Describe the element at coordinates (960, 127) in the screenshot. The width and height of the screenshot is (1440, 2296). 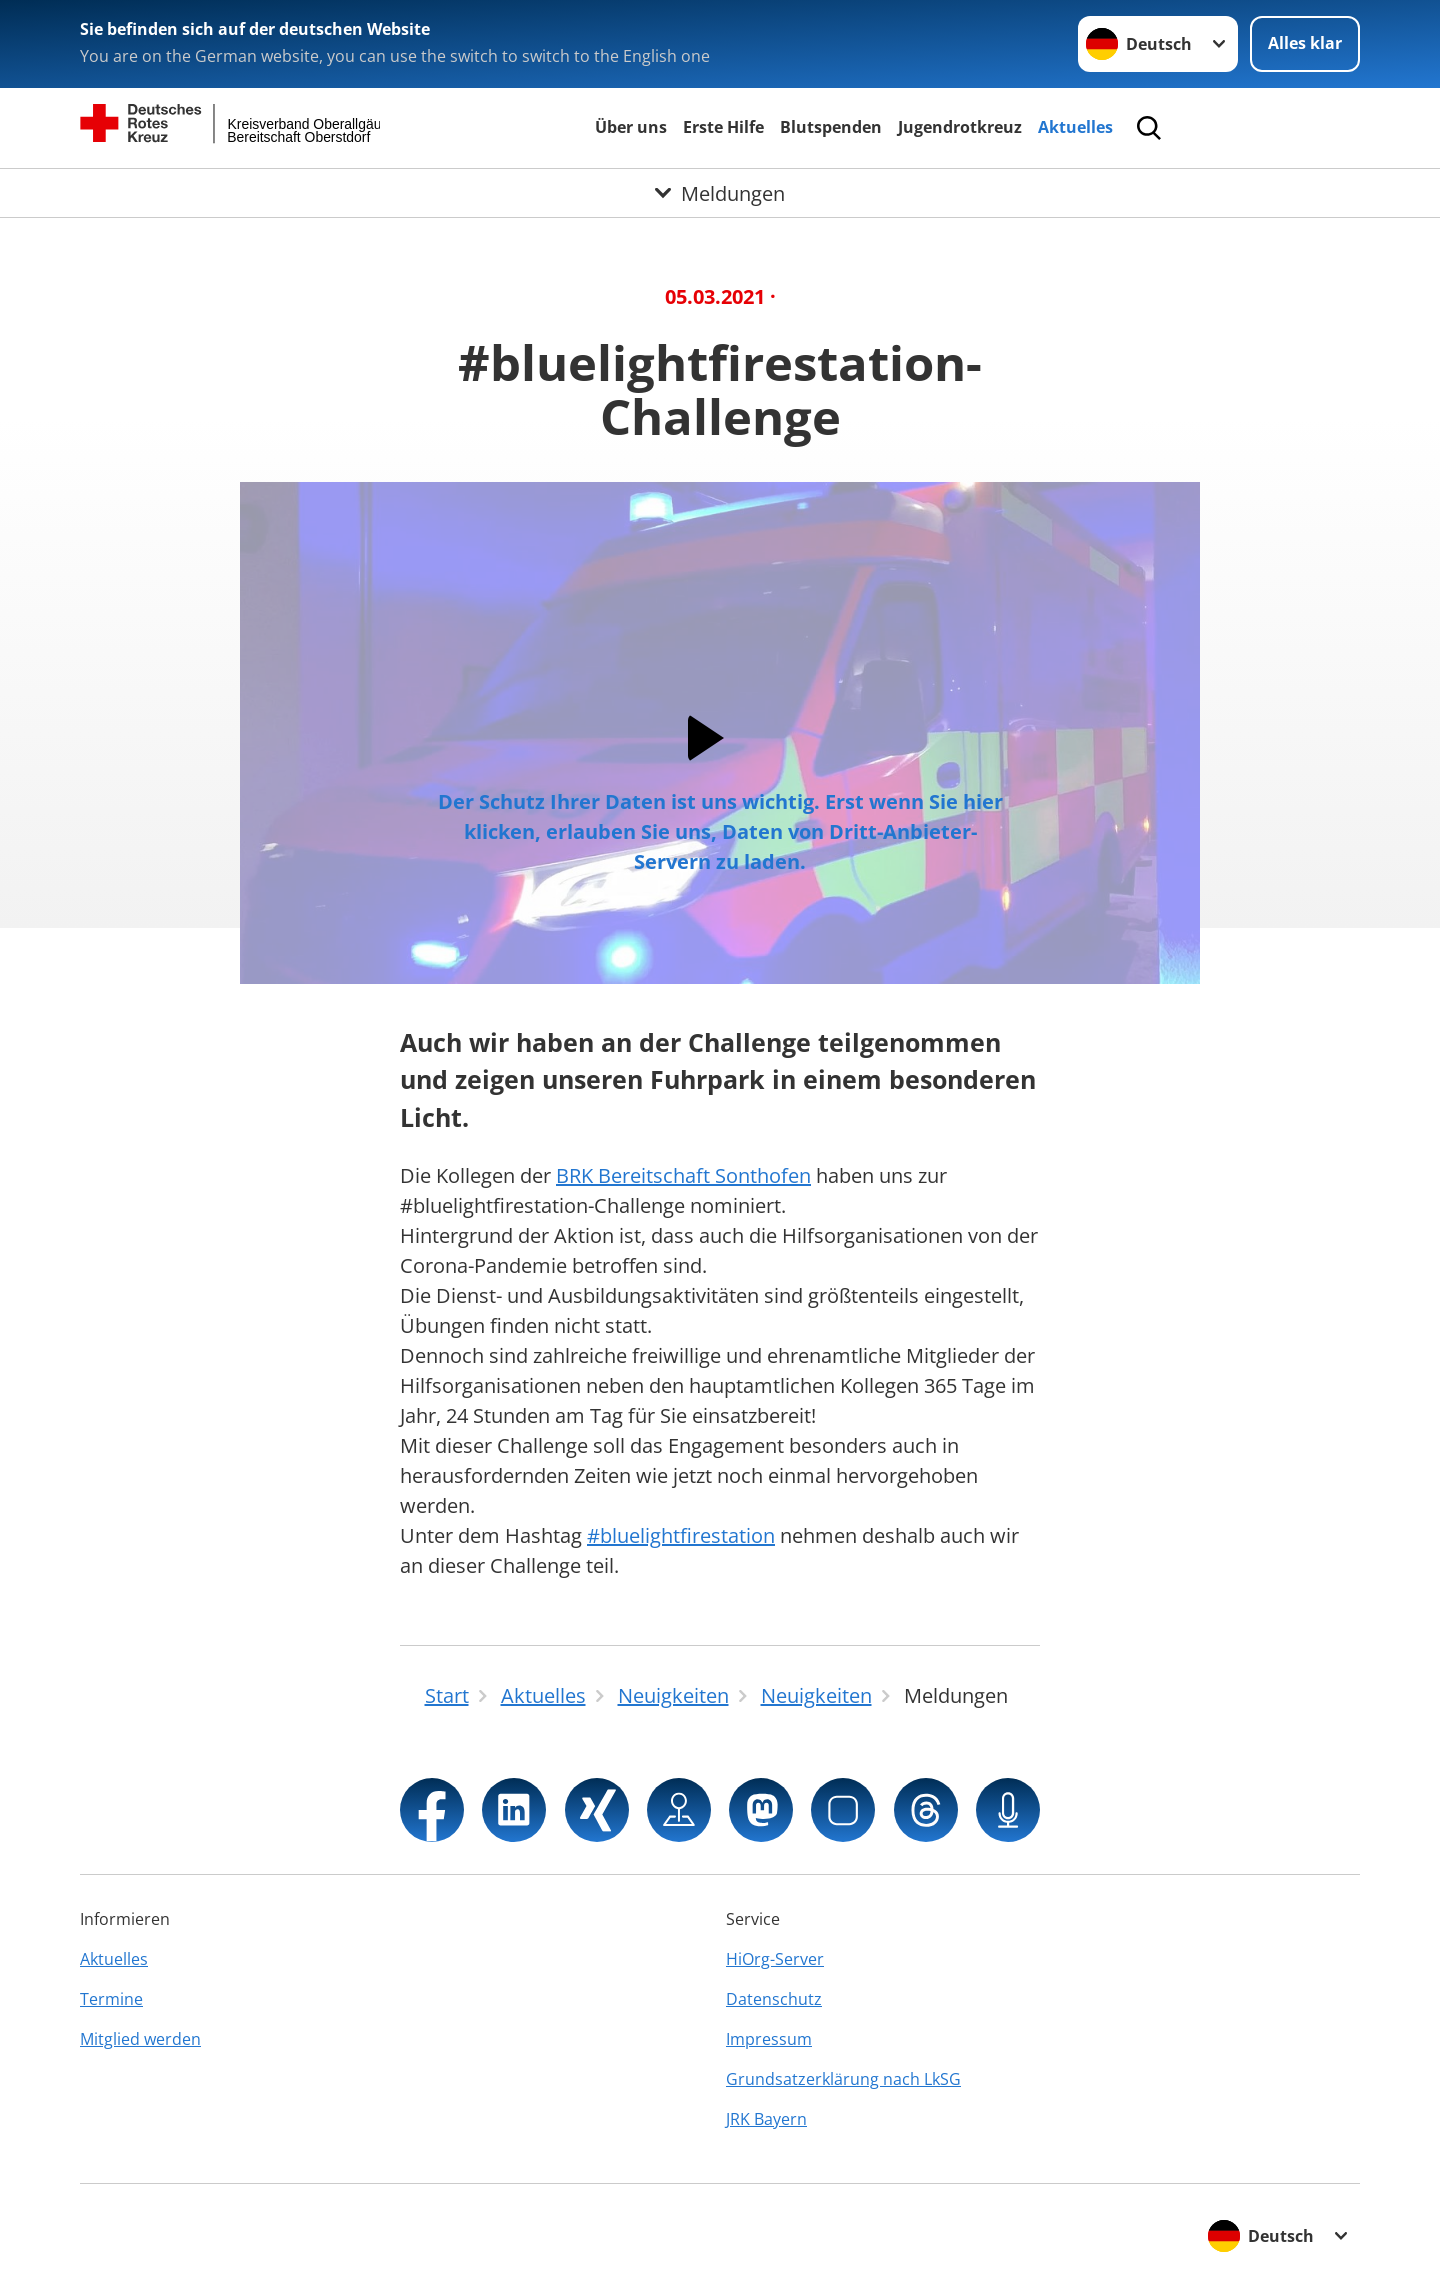
I see `Jugendrotkreuz` at that location.